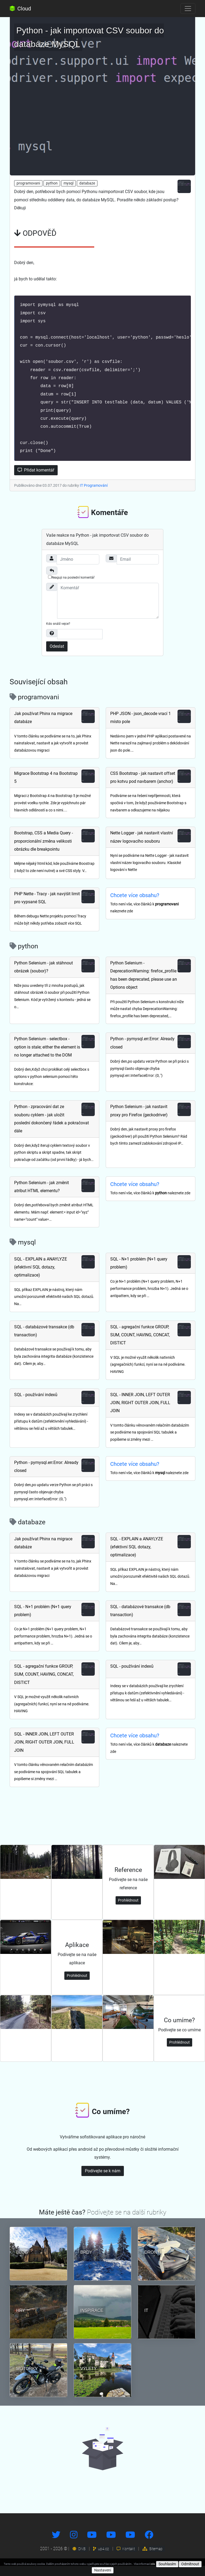 The height and width of the screenshot is (2576, 205). I want to click on Souhlasím, so click(167, 2564).